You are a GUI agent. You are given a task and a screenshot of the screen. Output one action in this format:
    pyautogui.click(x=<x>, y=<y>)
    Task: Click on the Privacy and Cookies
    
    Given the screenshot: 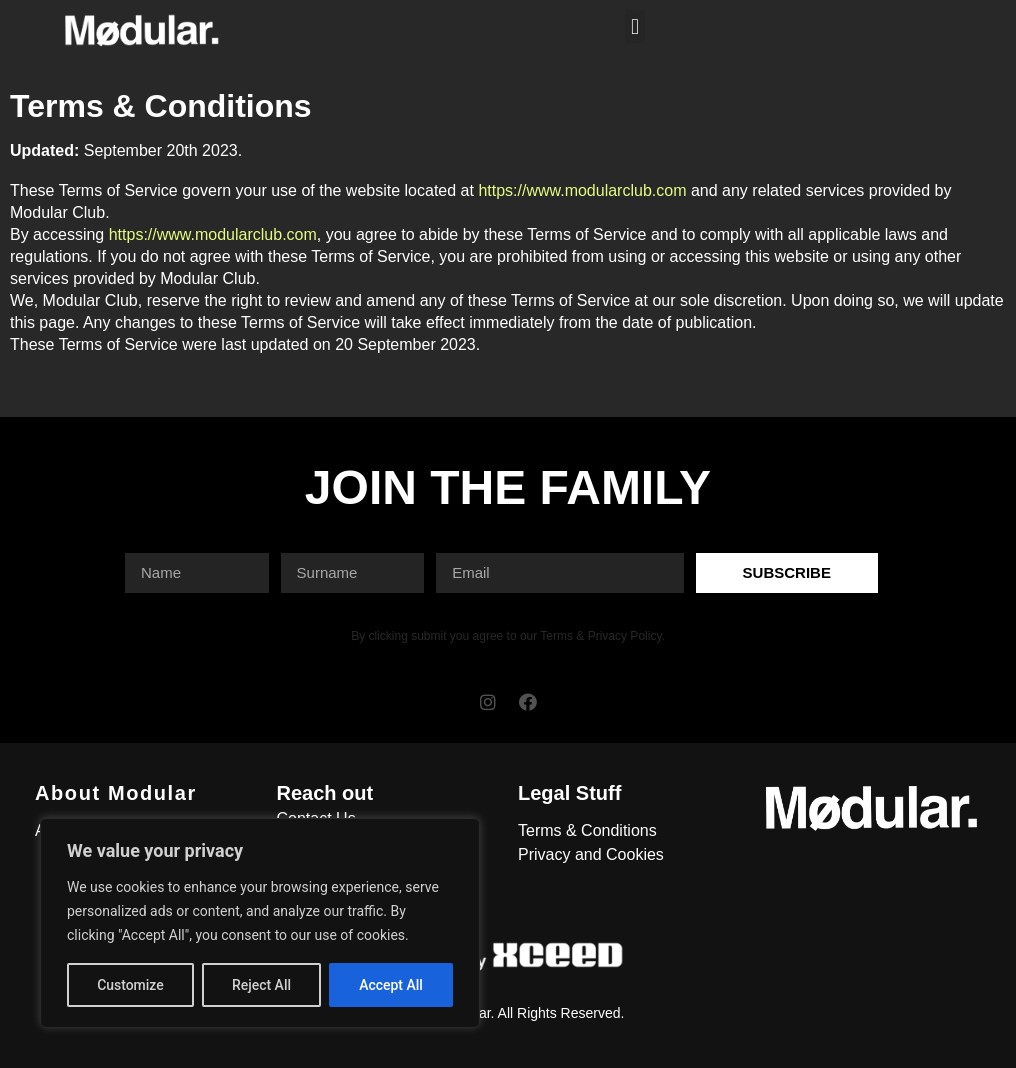 What is the action you would take?
    pyautogui.click(x=591, y=854)
    